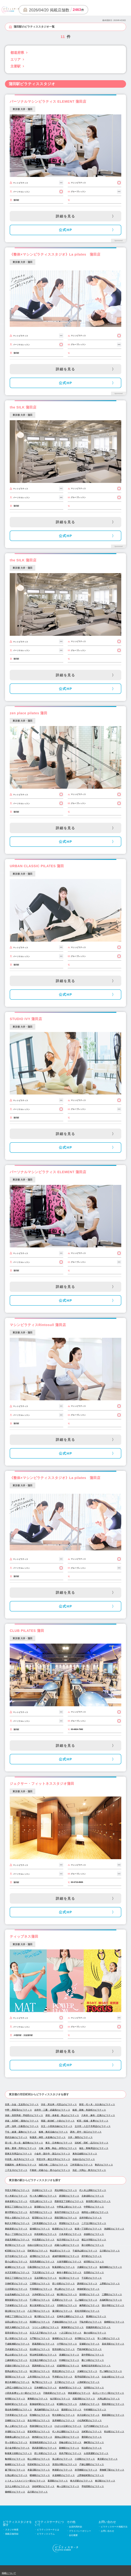  What do you see at coordinates (89, 2305) in the screenshot?
I see `練馬駅のピラティス` at bounding box center [89, 2305].